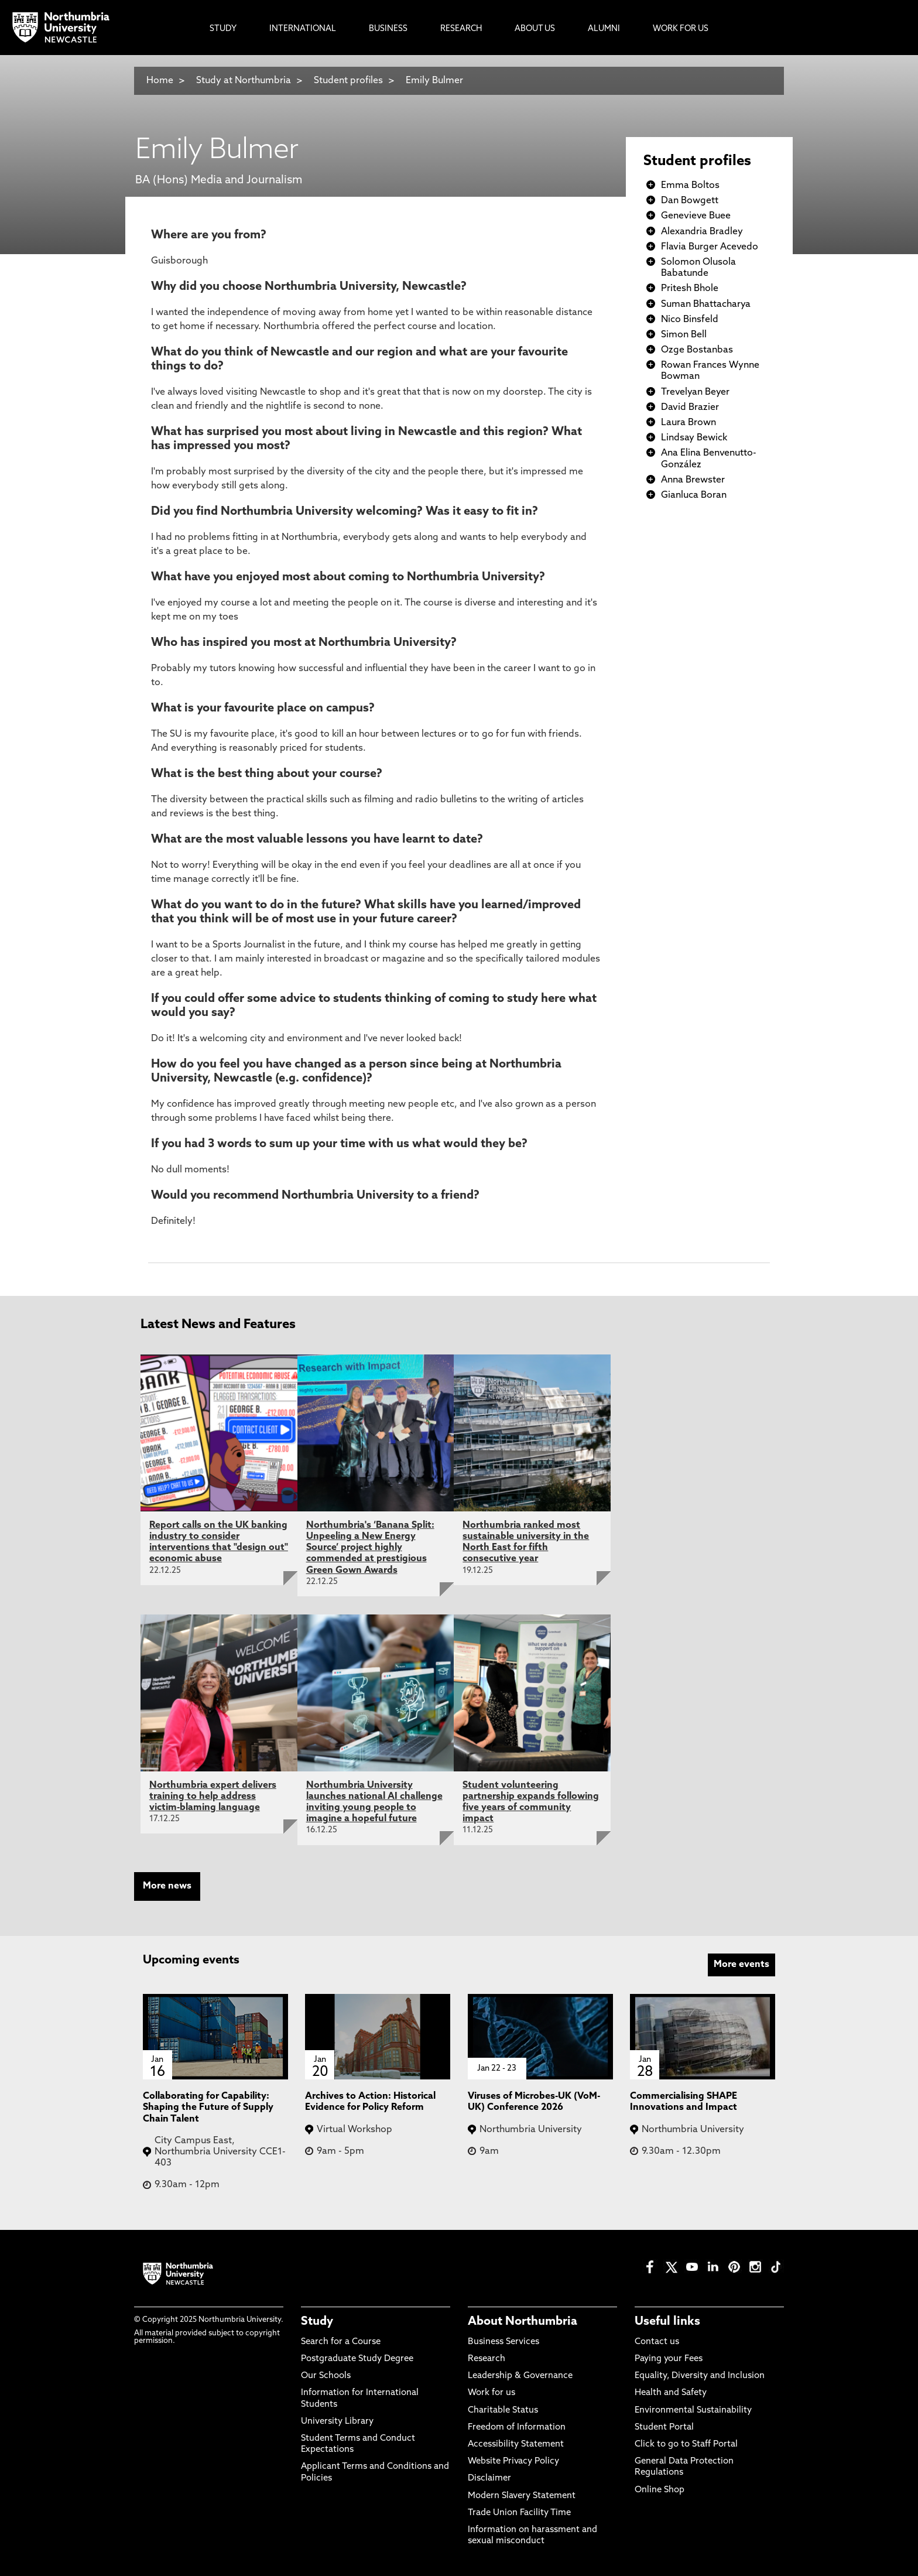  I want to click on Trevelyan Beyer, so click(695, 392).